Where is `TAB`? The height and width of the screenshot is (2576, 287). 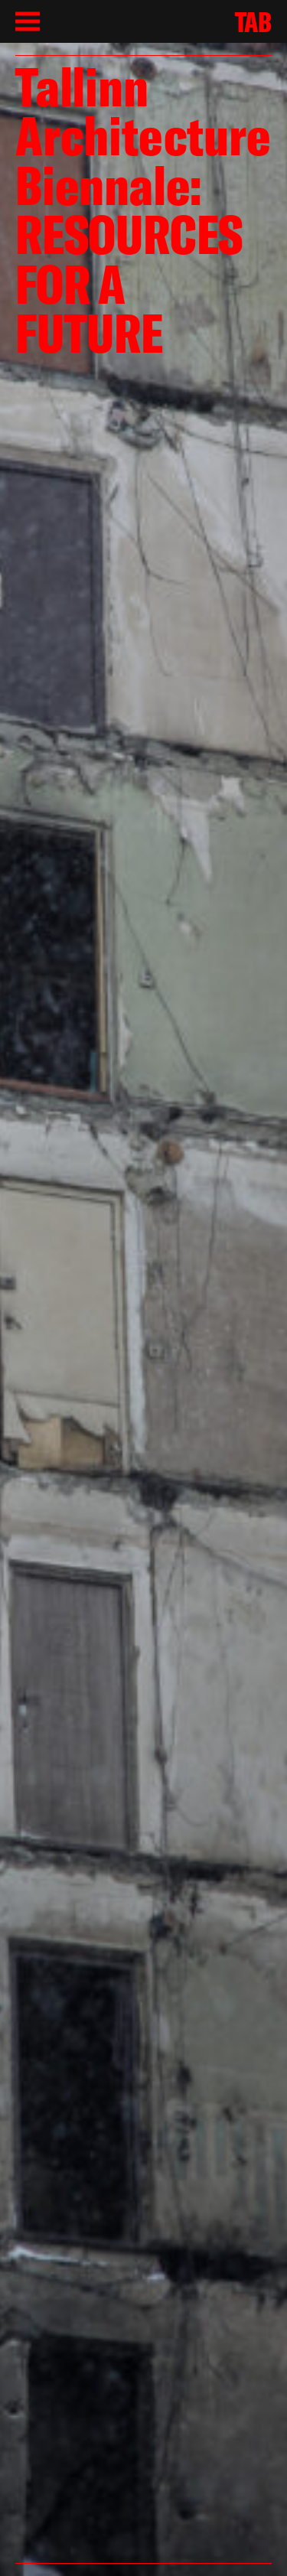
TAB is located at coordinates (253, 22).